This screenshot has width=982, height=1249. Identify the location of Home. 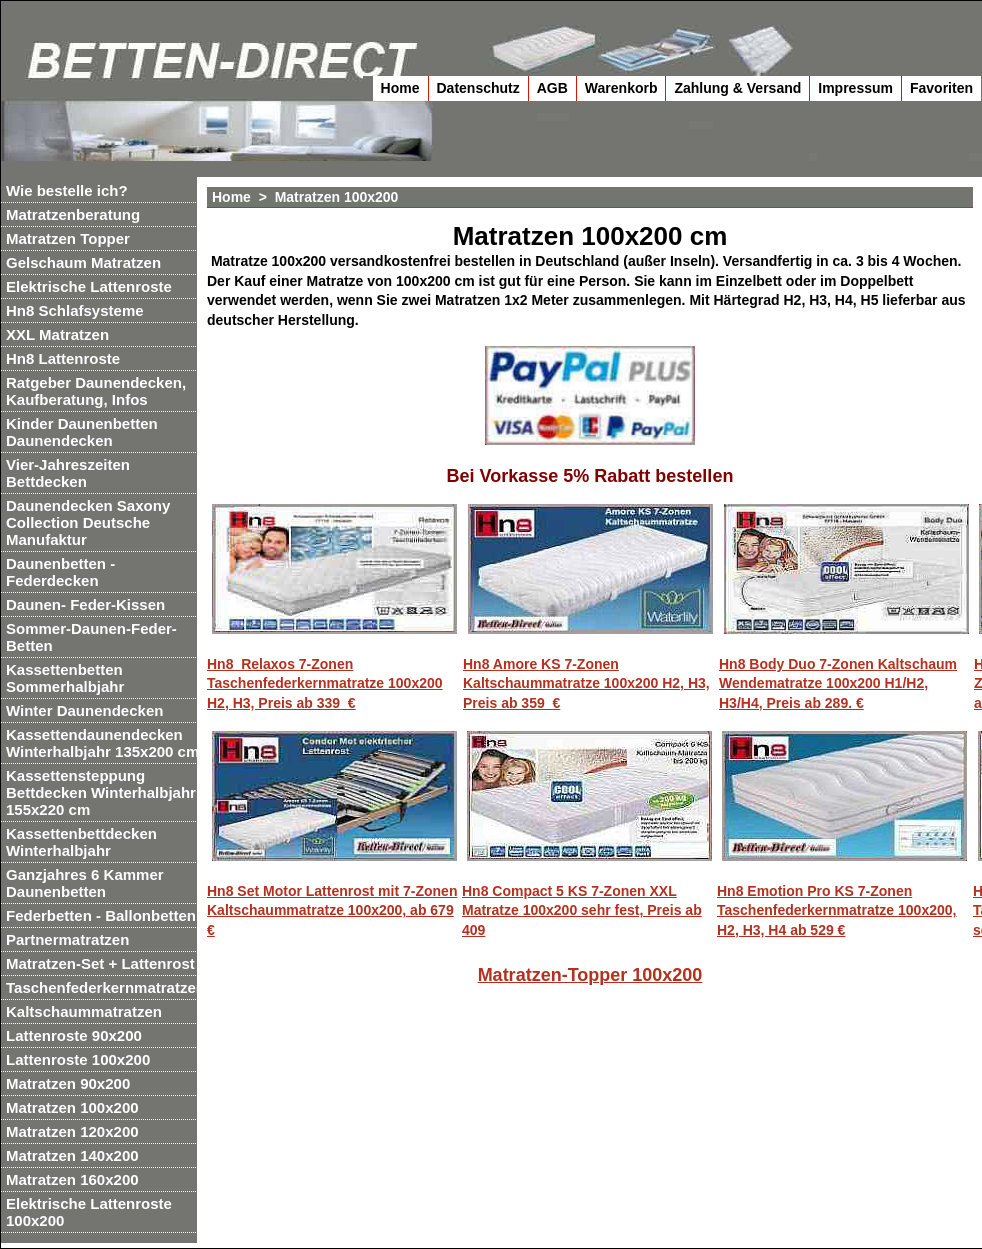
(400, 88).